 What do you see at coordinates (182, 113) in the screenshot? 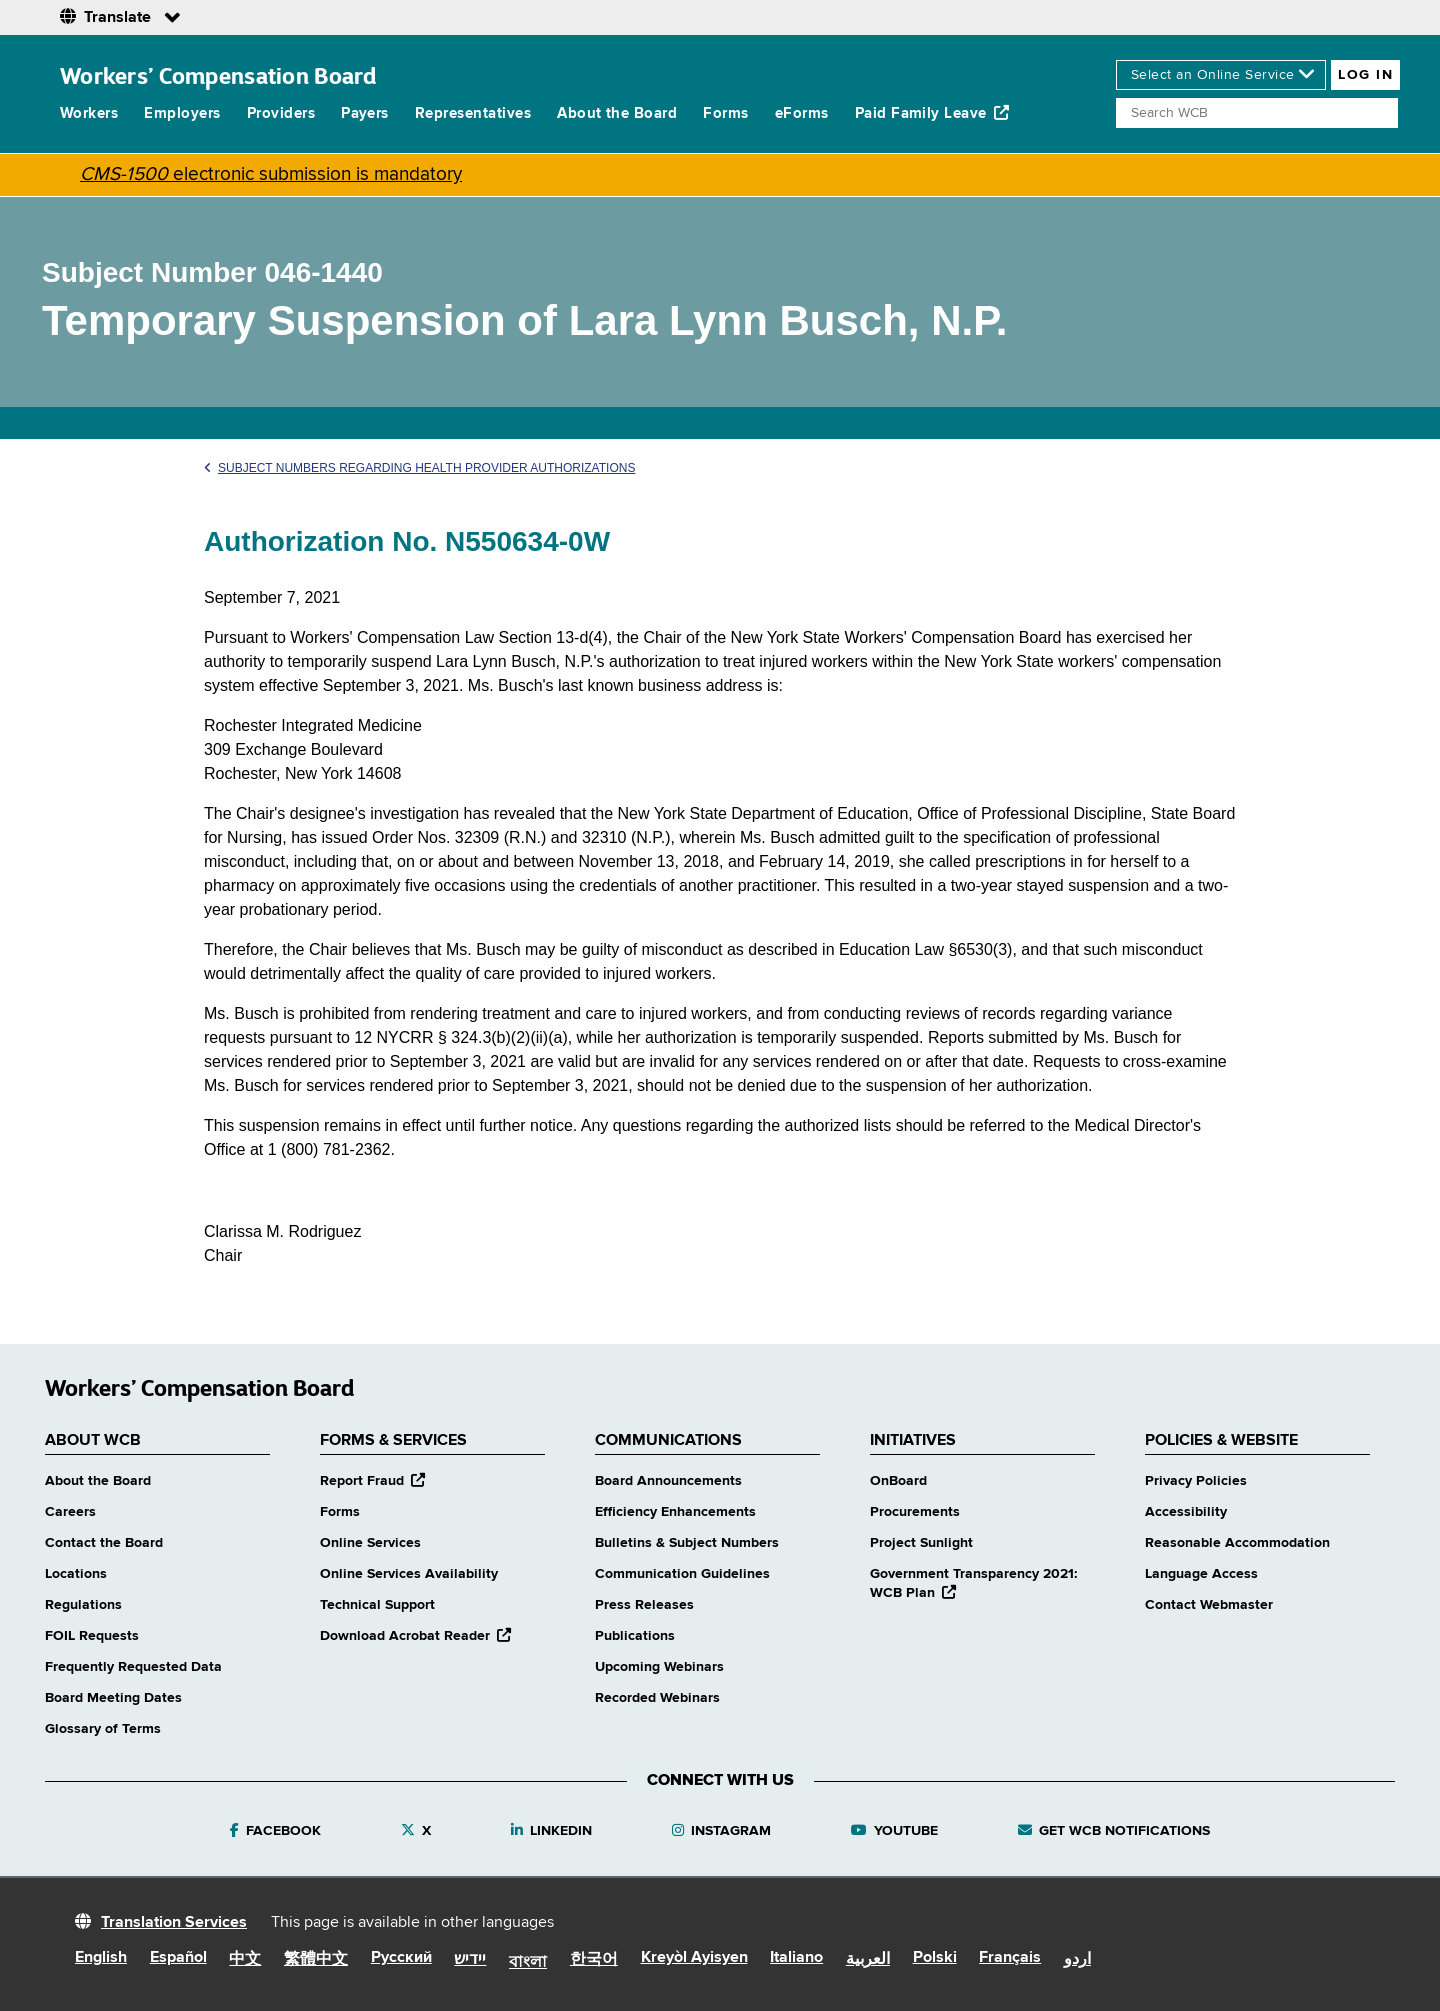
I see `Employers` at bounding box center [182, 113].